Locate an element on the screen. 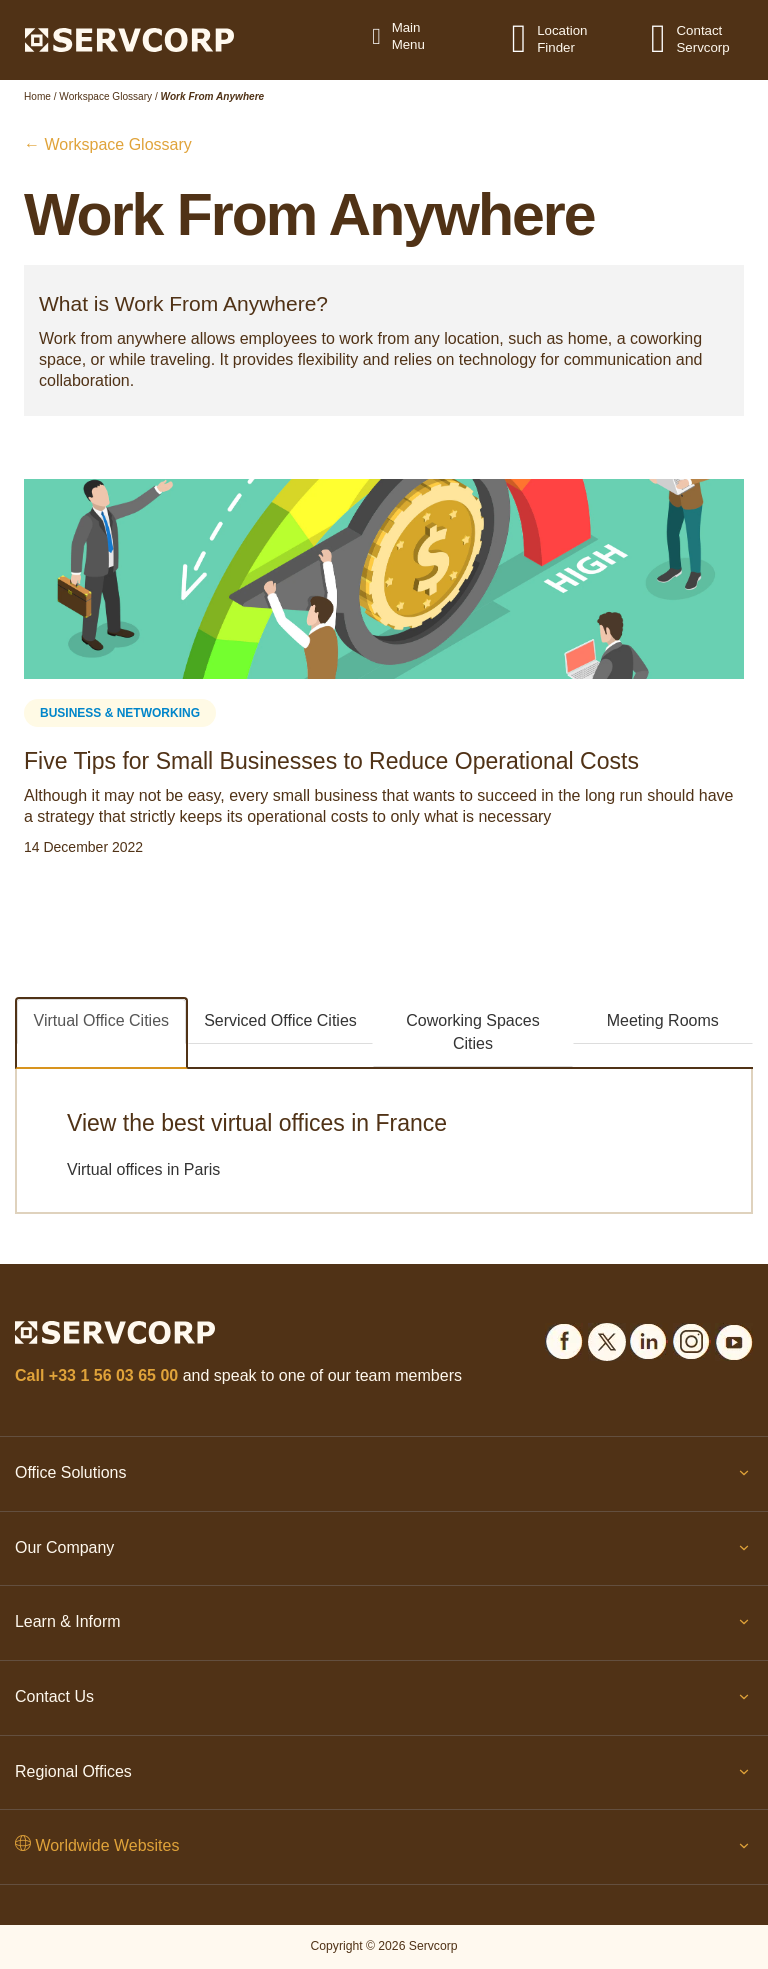 Image resolution: width=768 pixels, height=1969 pixels. Office Solutions is located at coordinates (384, 1477).